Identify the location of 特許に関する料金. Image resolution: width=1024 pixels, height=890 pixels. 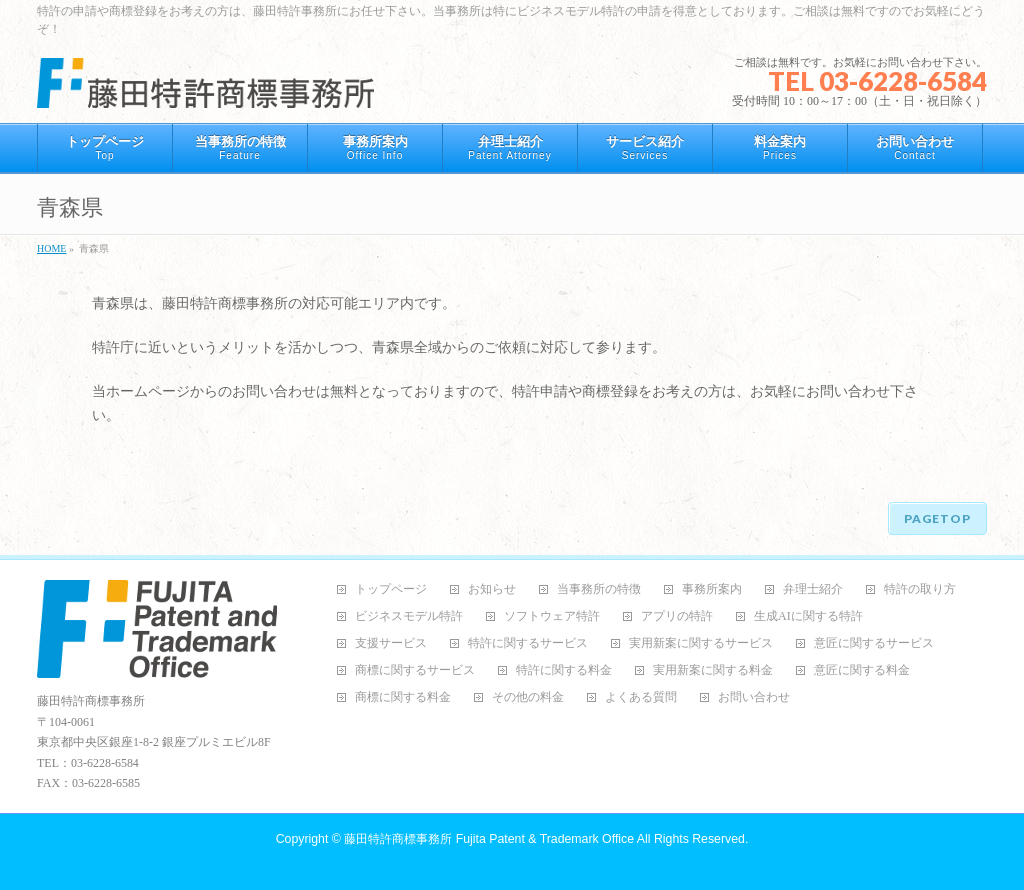
(564, 670).